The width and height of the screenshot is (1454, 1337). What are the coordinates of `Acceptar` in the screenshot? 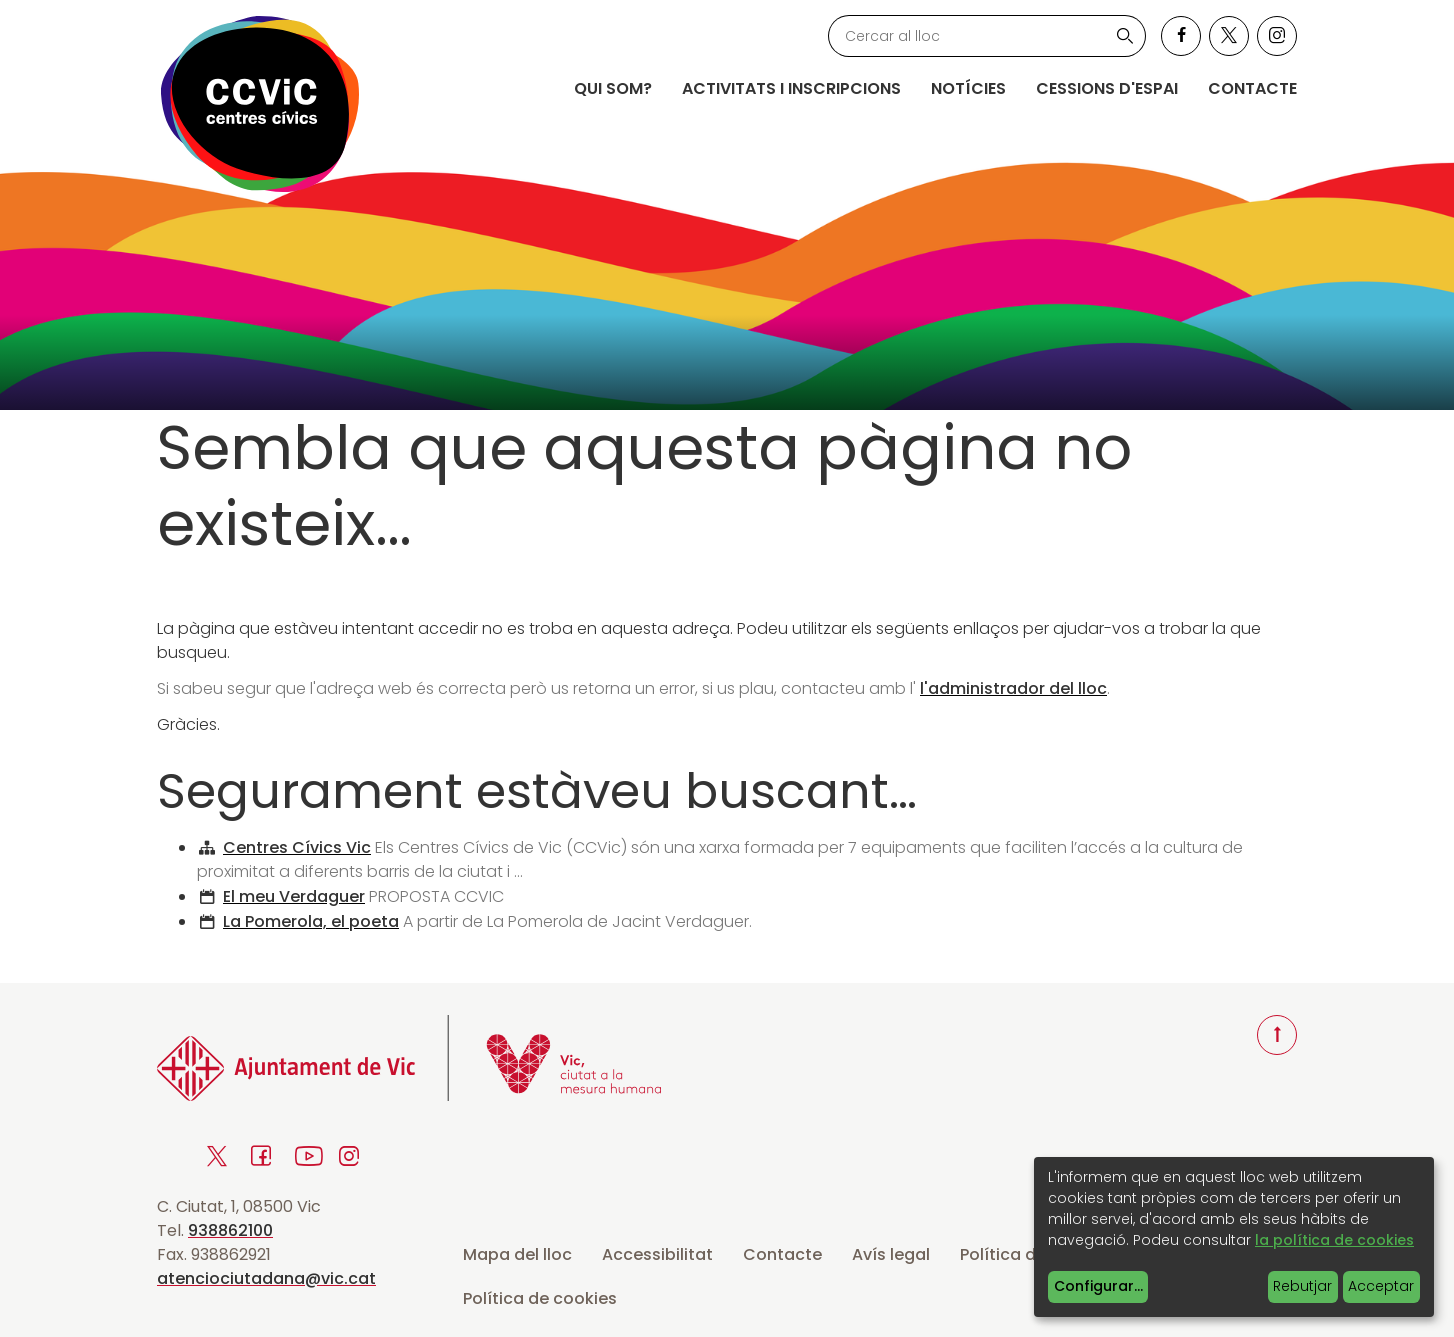 It's located at (1381, 1286).